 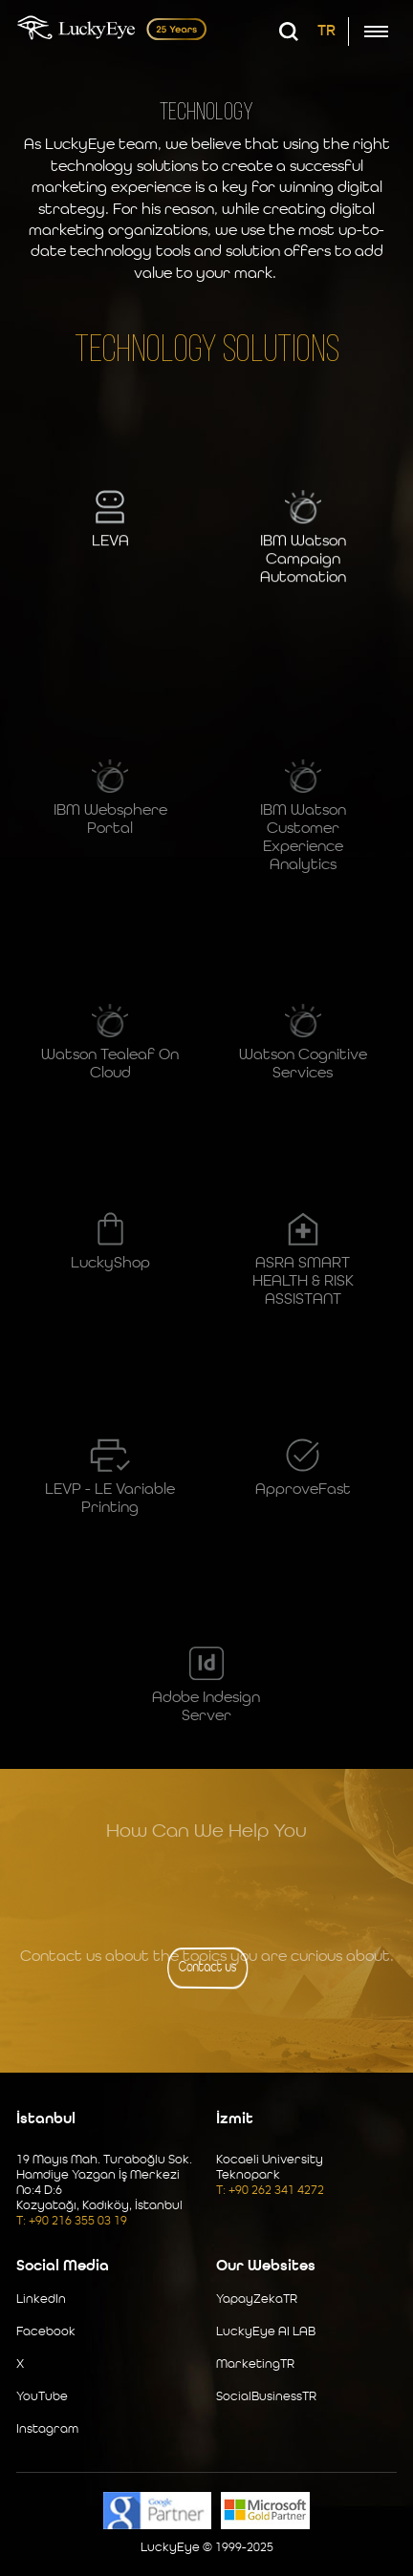 What do you see at coordinates (326, 31) in the screenshot?
I see `TR` at bounding box center [326, 31].